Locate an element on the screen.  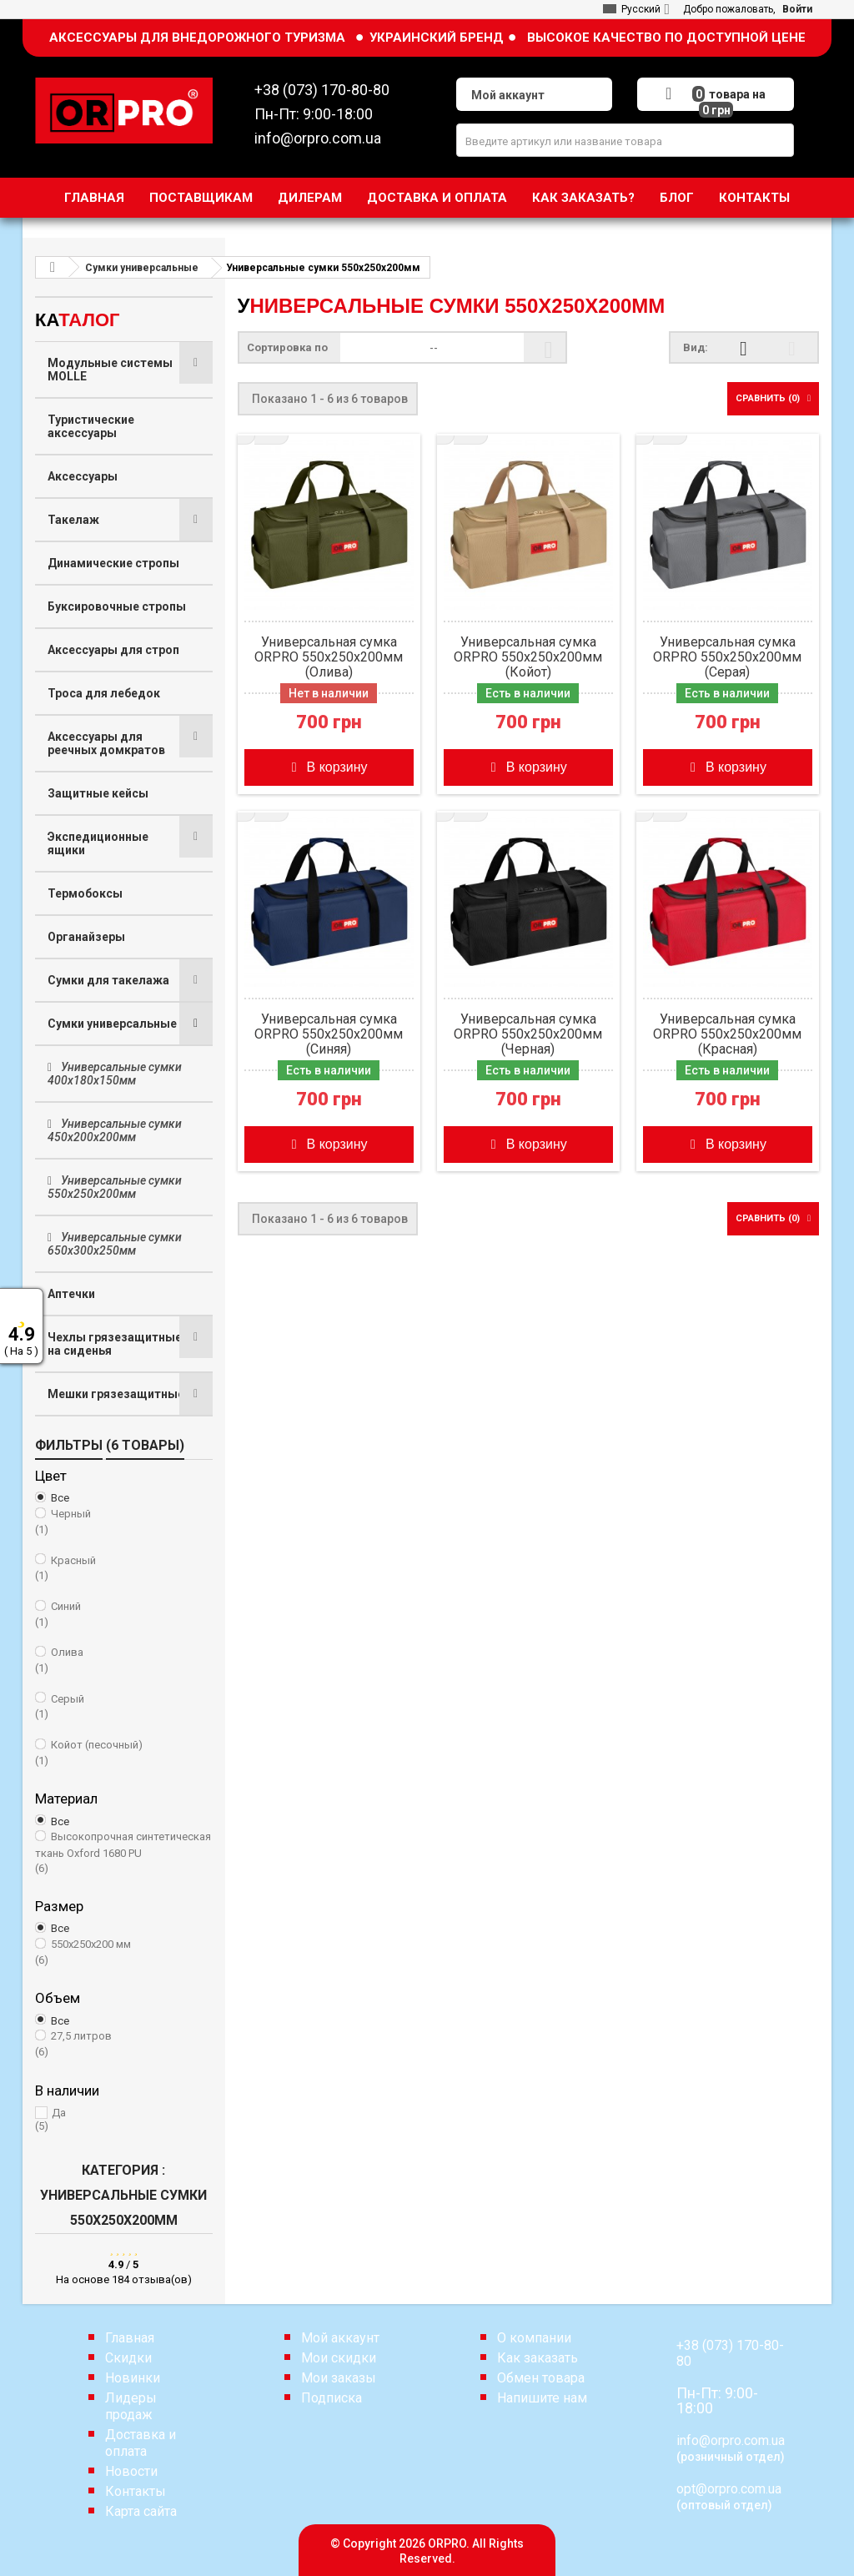
Контакты is located at coordinates (754, 197).